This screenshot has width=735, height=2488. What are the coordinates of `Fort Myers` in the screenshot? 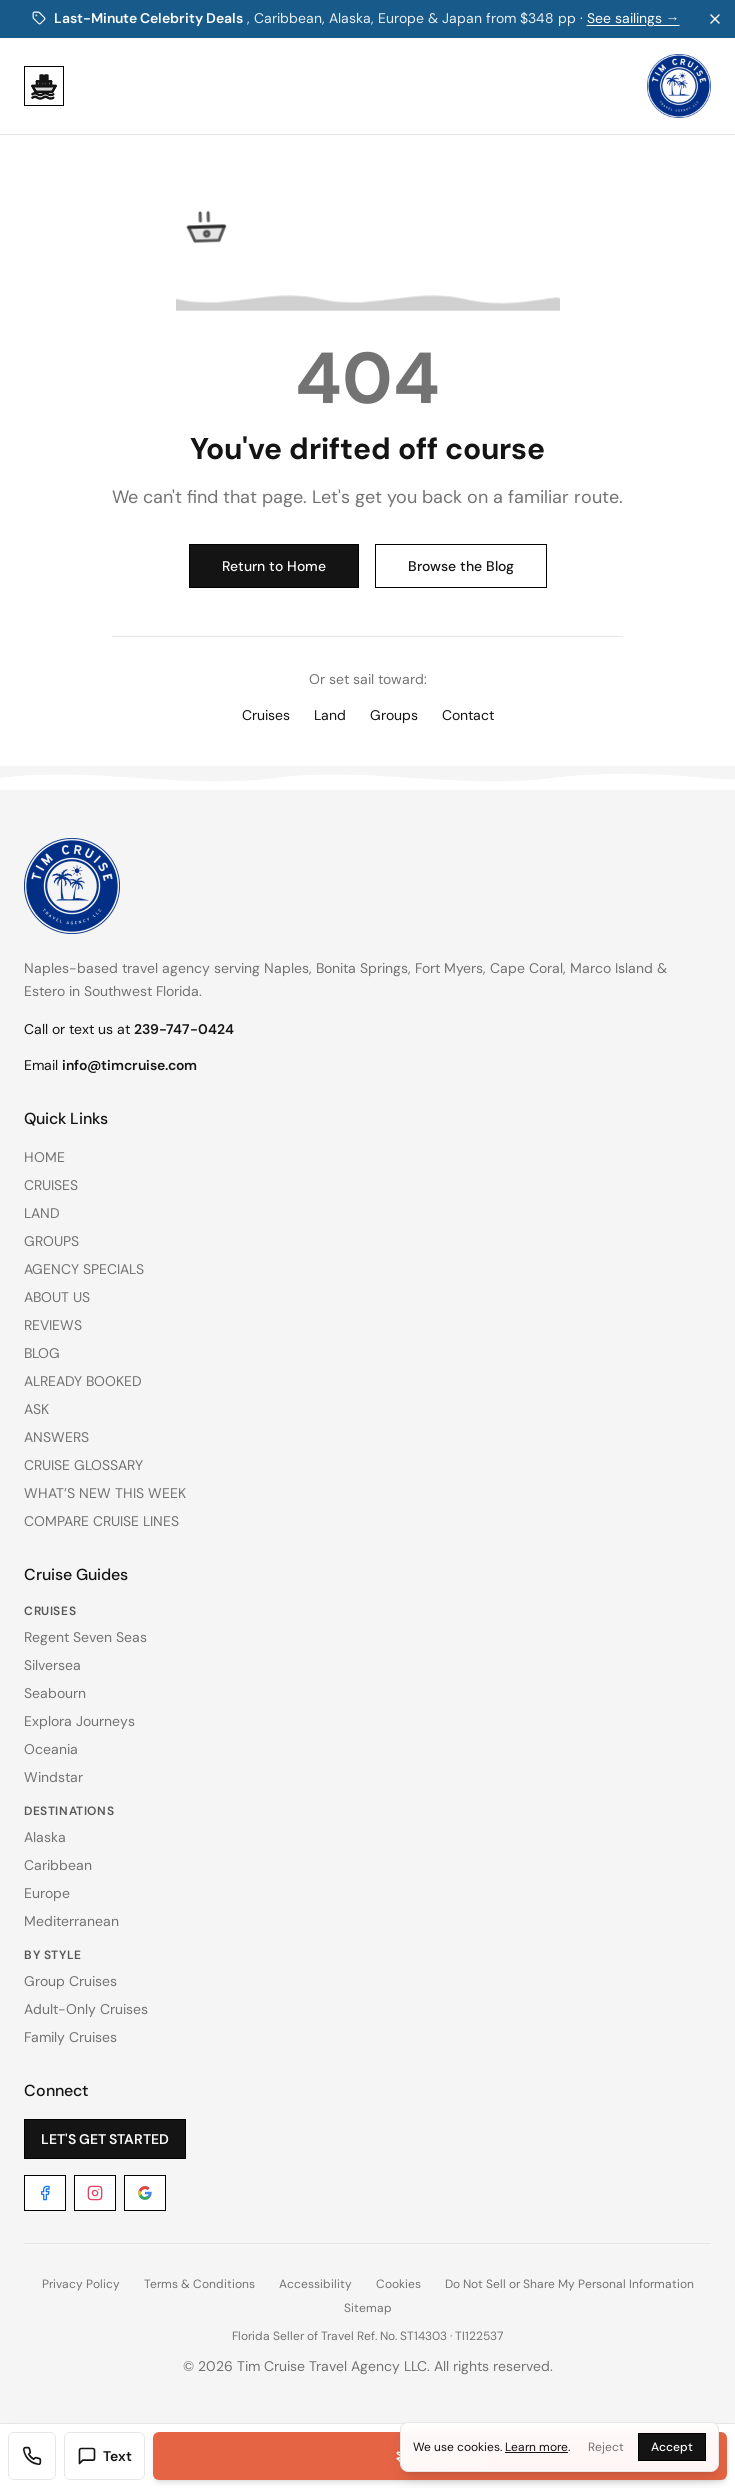 It's located at (449, 968).